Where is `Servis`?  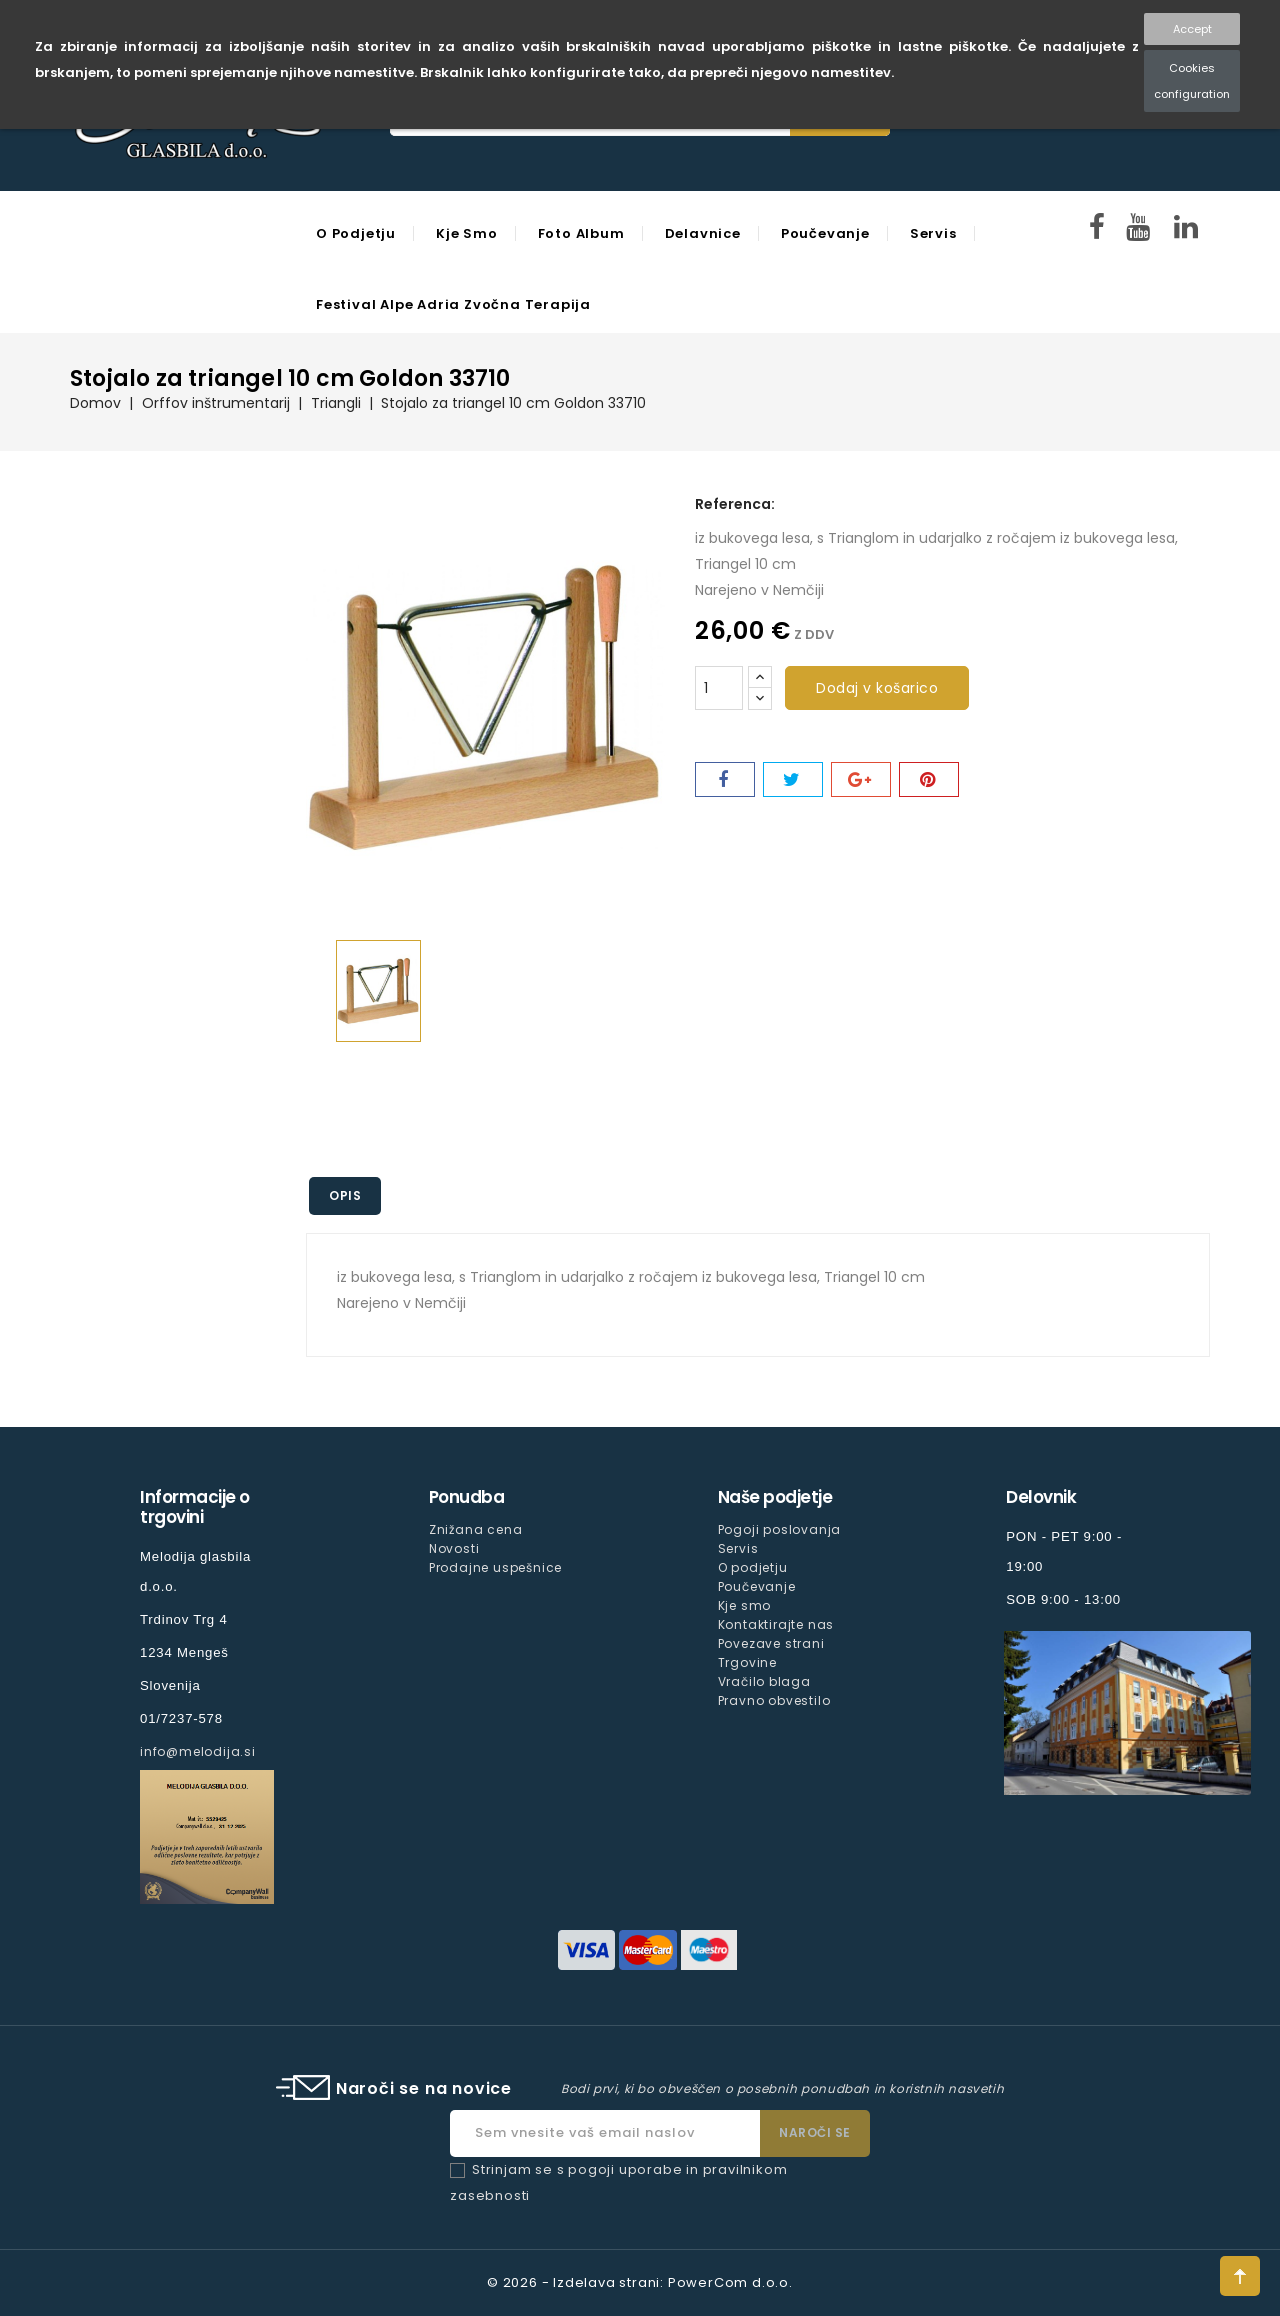 Servis is located at coordinates (933, 233).